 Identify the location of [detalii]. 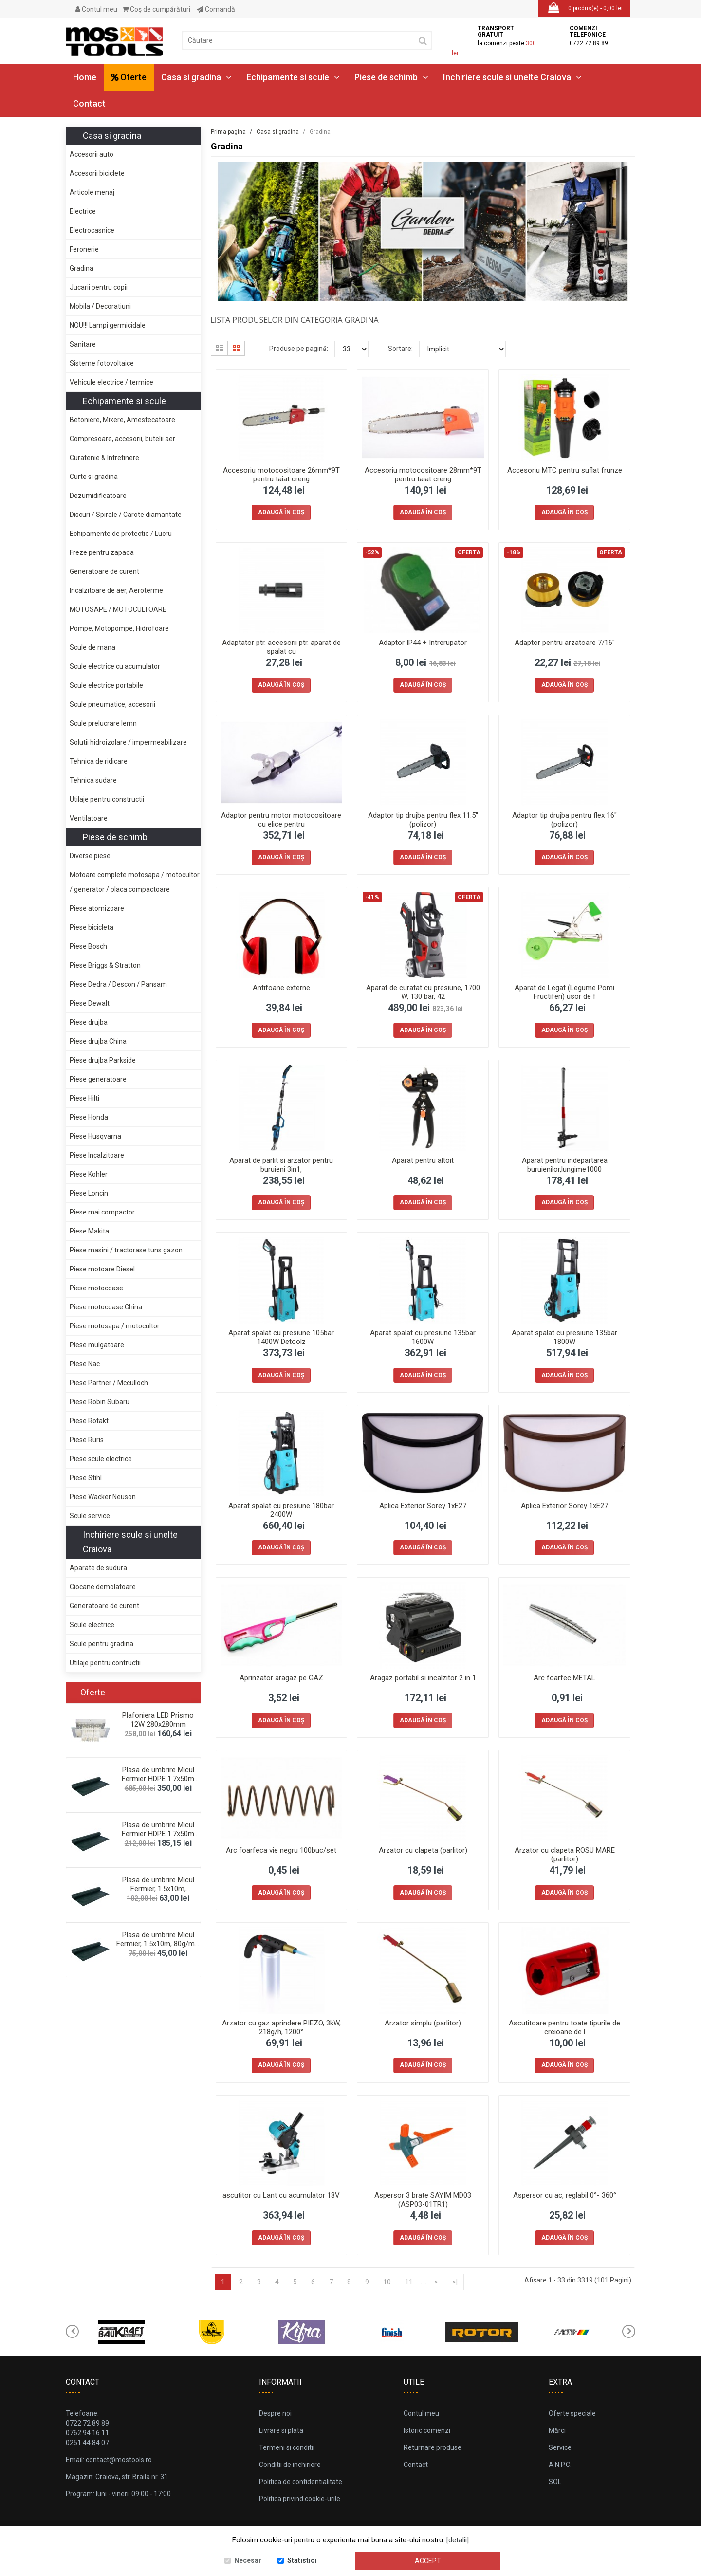
(457, 2540).